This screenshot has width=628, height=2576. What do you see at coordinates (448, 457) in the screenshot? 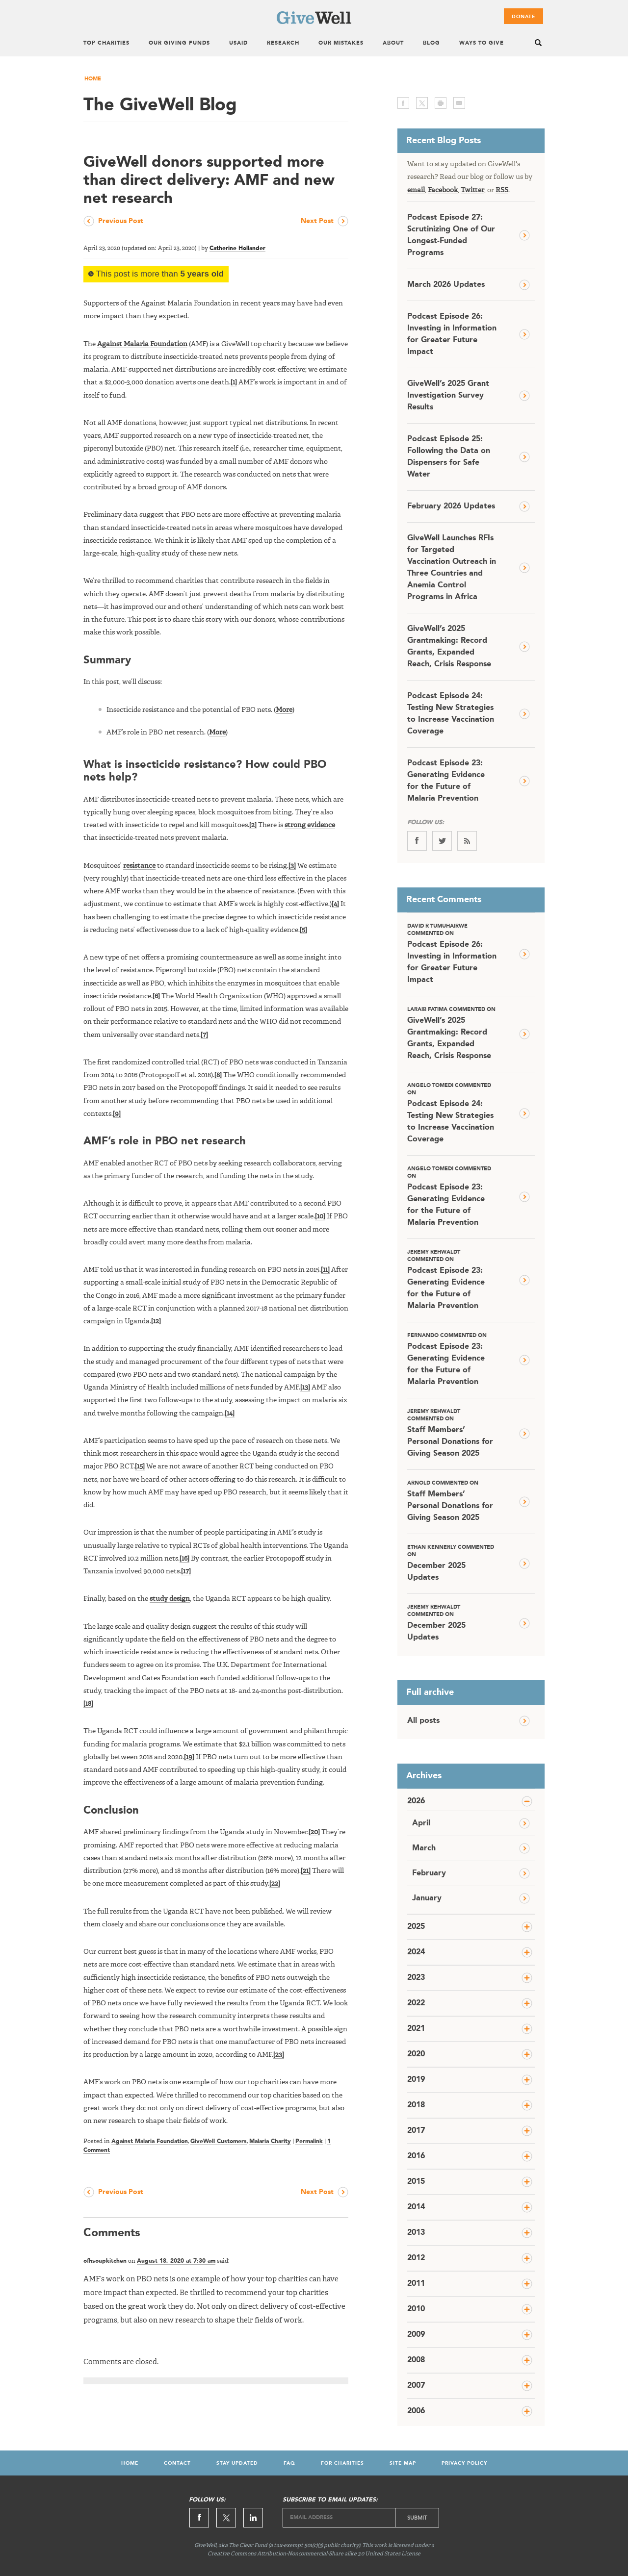
I see `Podcast Episode 25: Following the Data on Dispensers for Safe Water` at bounding box center [448, 457].